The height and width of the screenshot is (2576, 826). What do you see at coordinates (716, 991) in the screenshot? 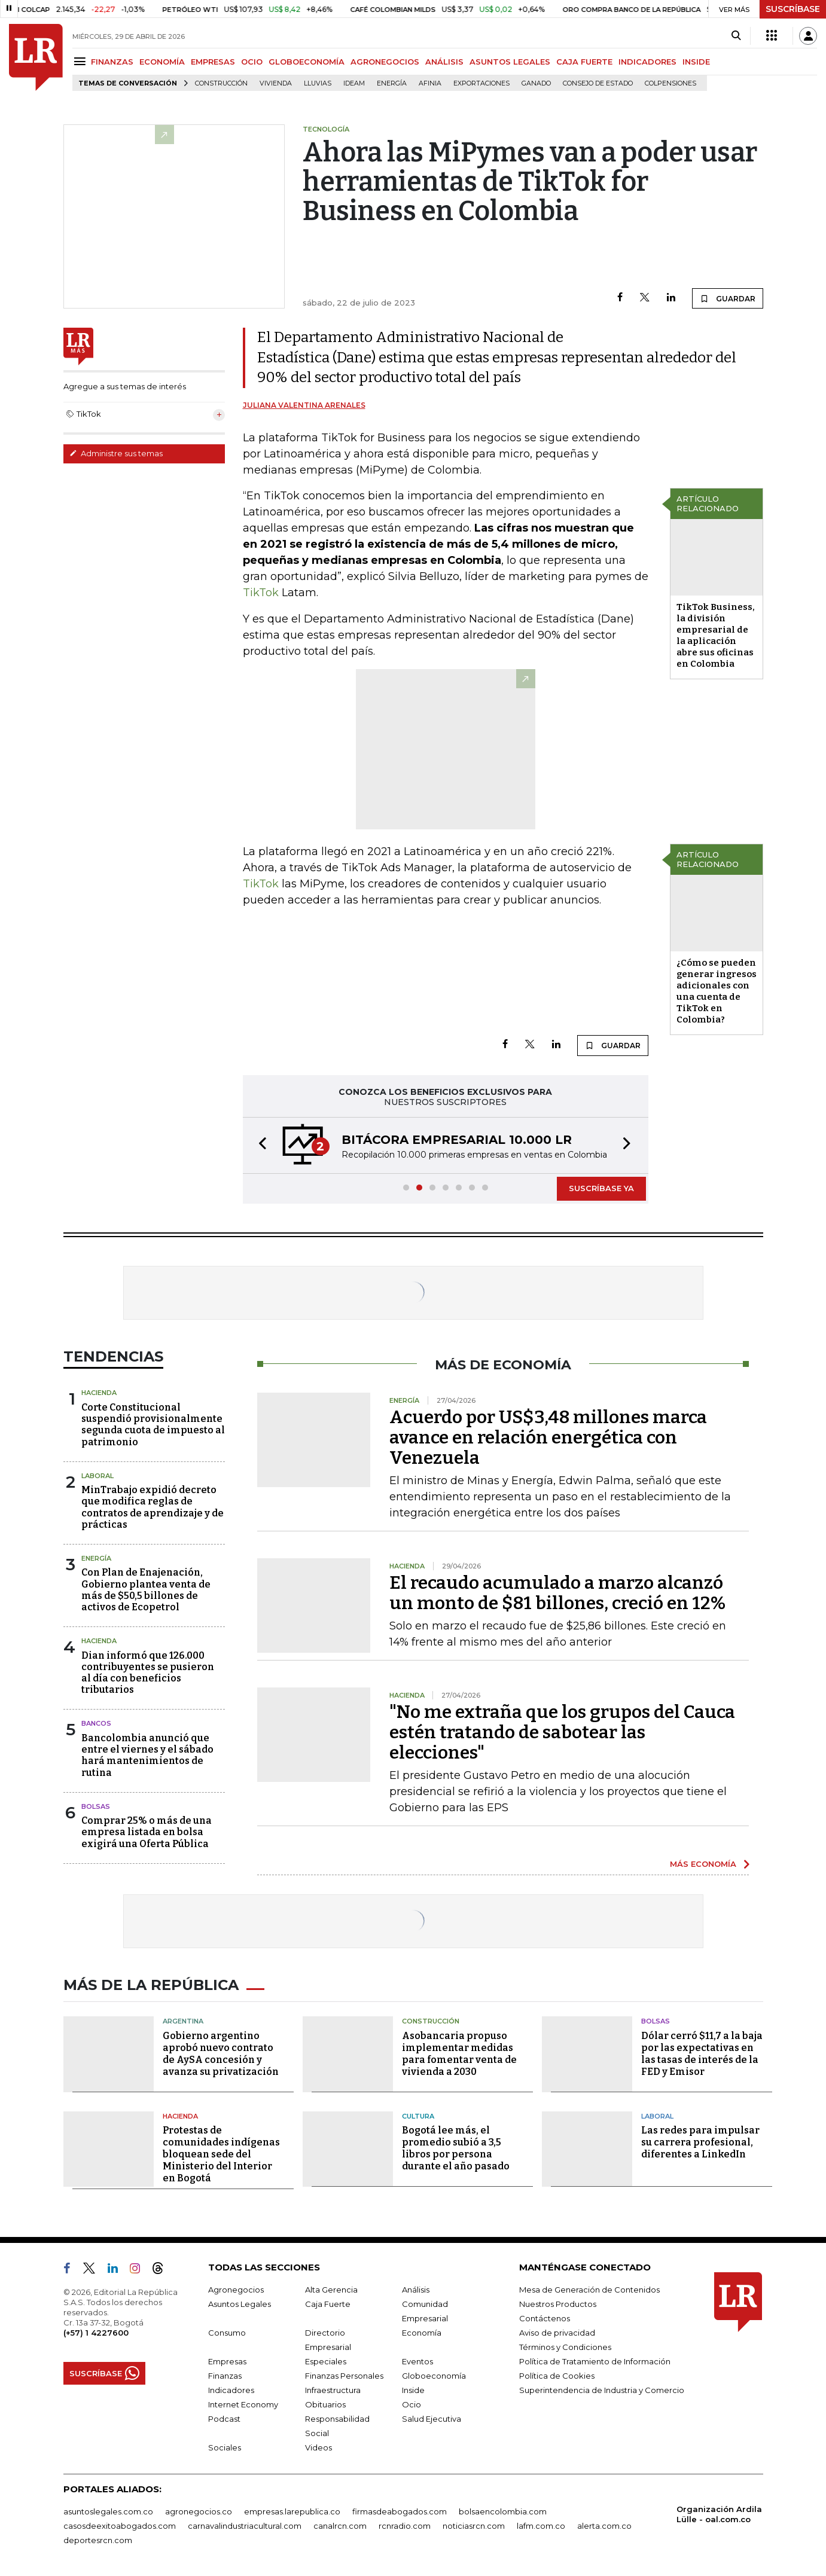
I see `¿Cómo se pueden generar ingresos adicionales con una cuenta de TikTok en Colombia?` at bounding box center [716, 991].